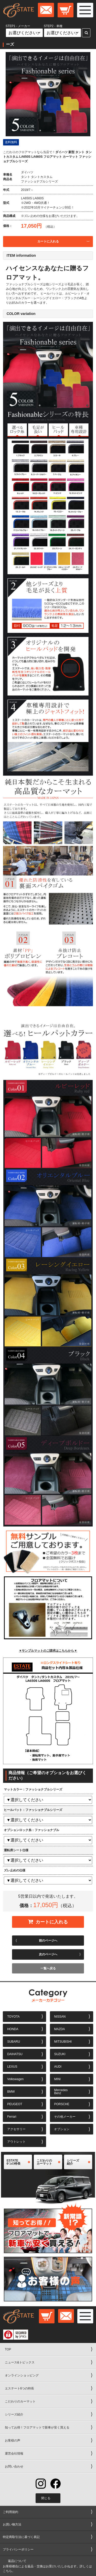  Describe the element at coordinates (19, 2388) in the screenshot. I see `エステート6つの特長` at that location.